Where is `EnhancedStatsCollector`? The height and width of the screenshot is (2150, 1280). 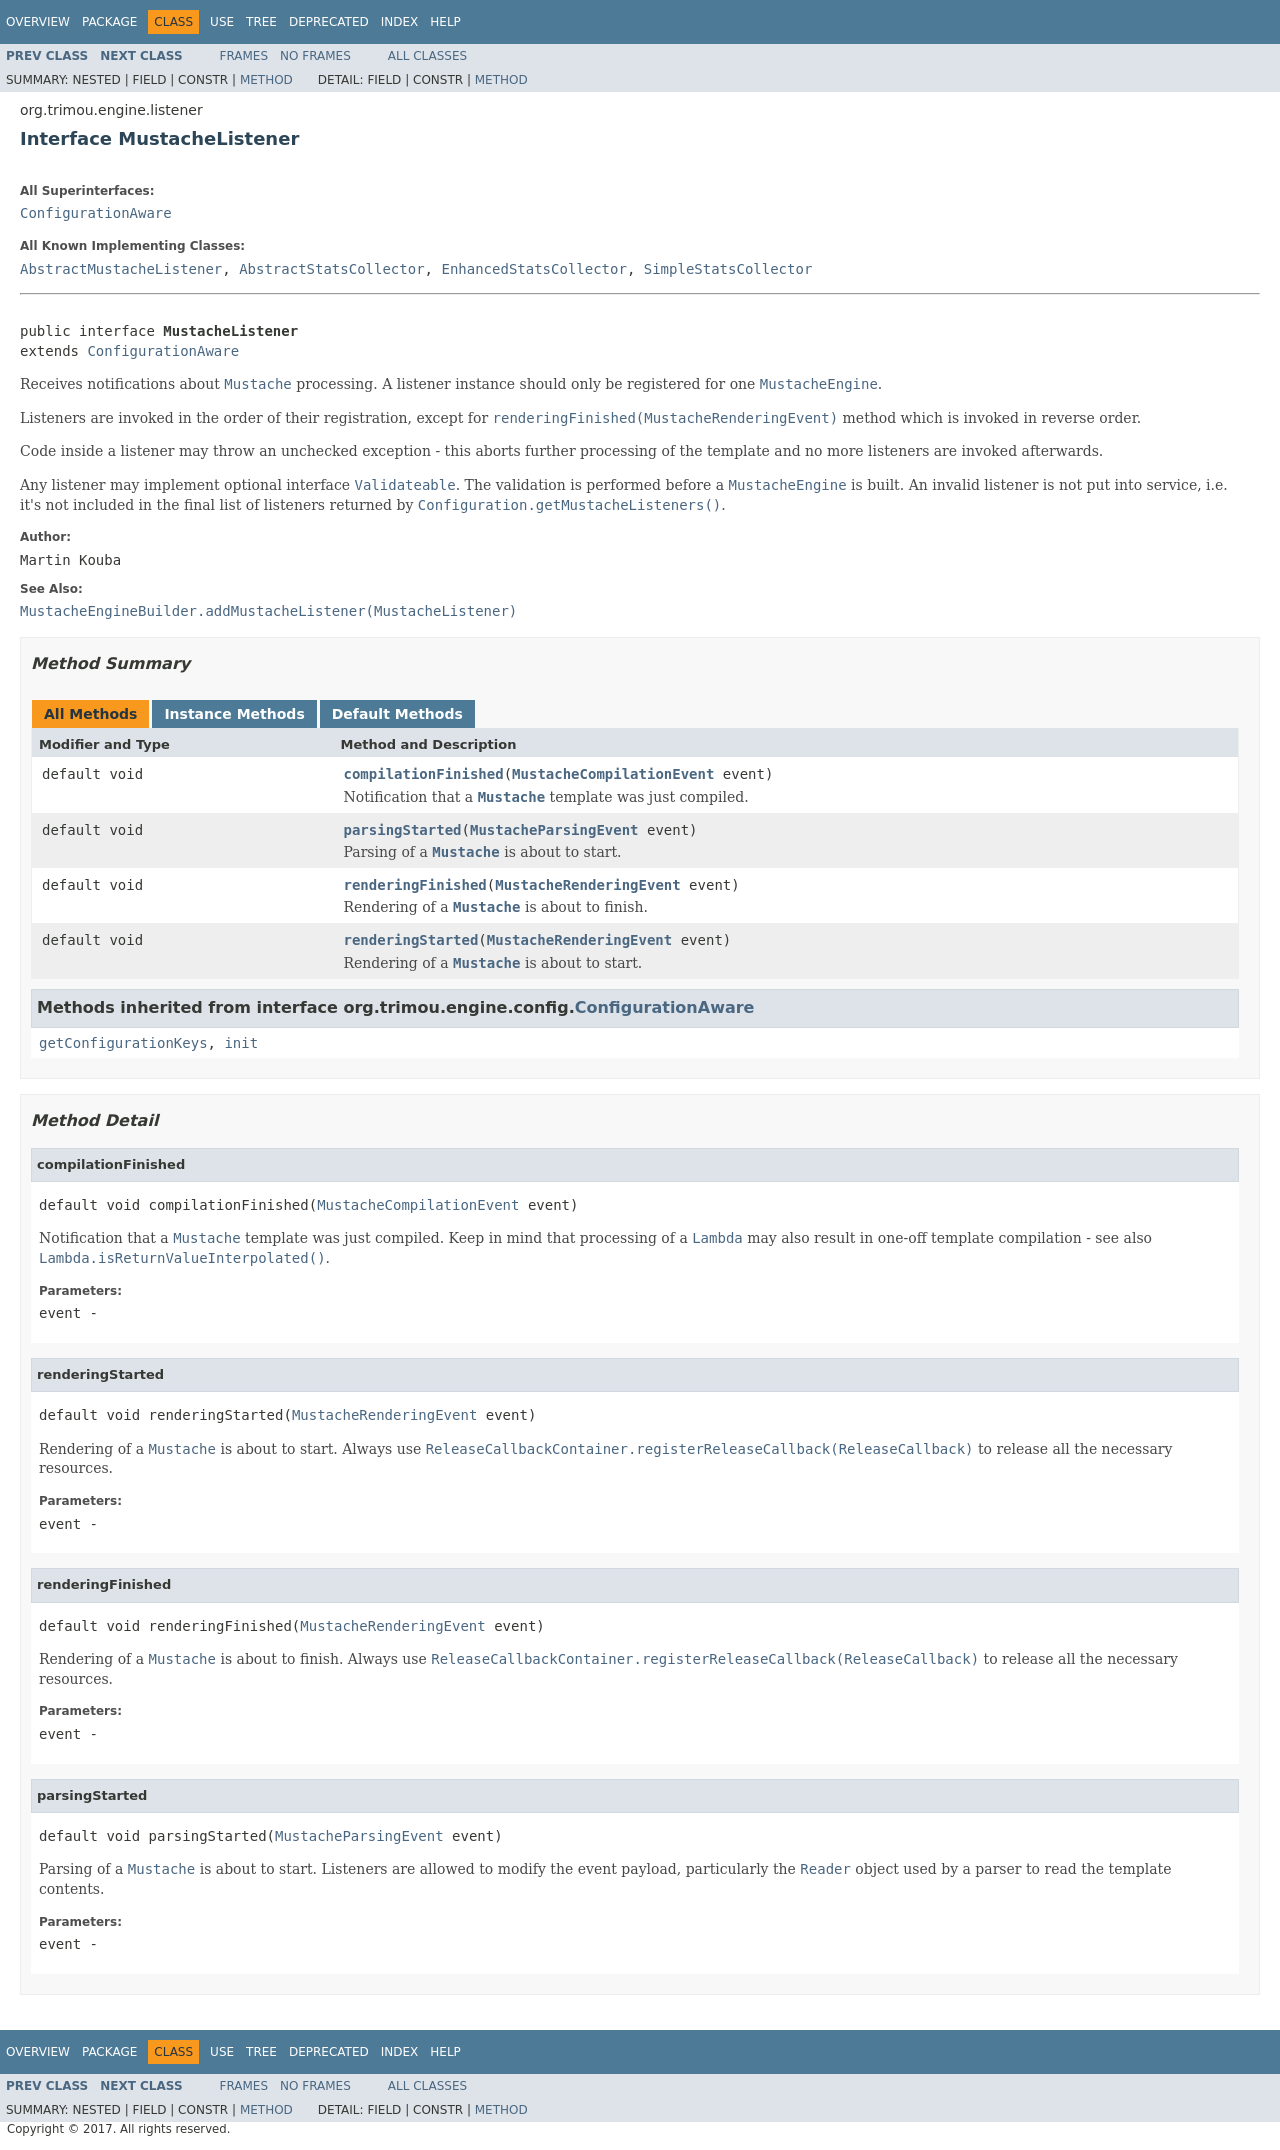
EnhancedStatsCollector is located at coordinates (533, 269).